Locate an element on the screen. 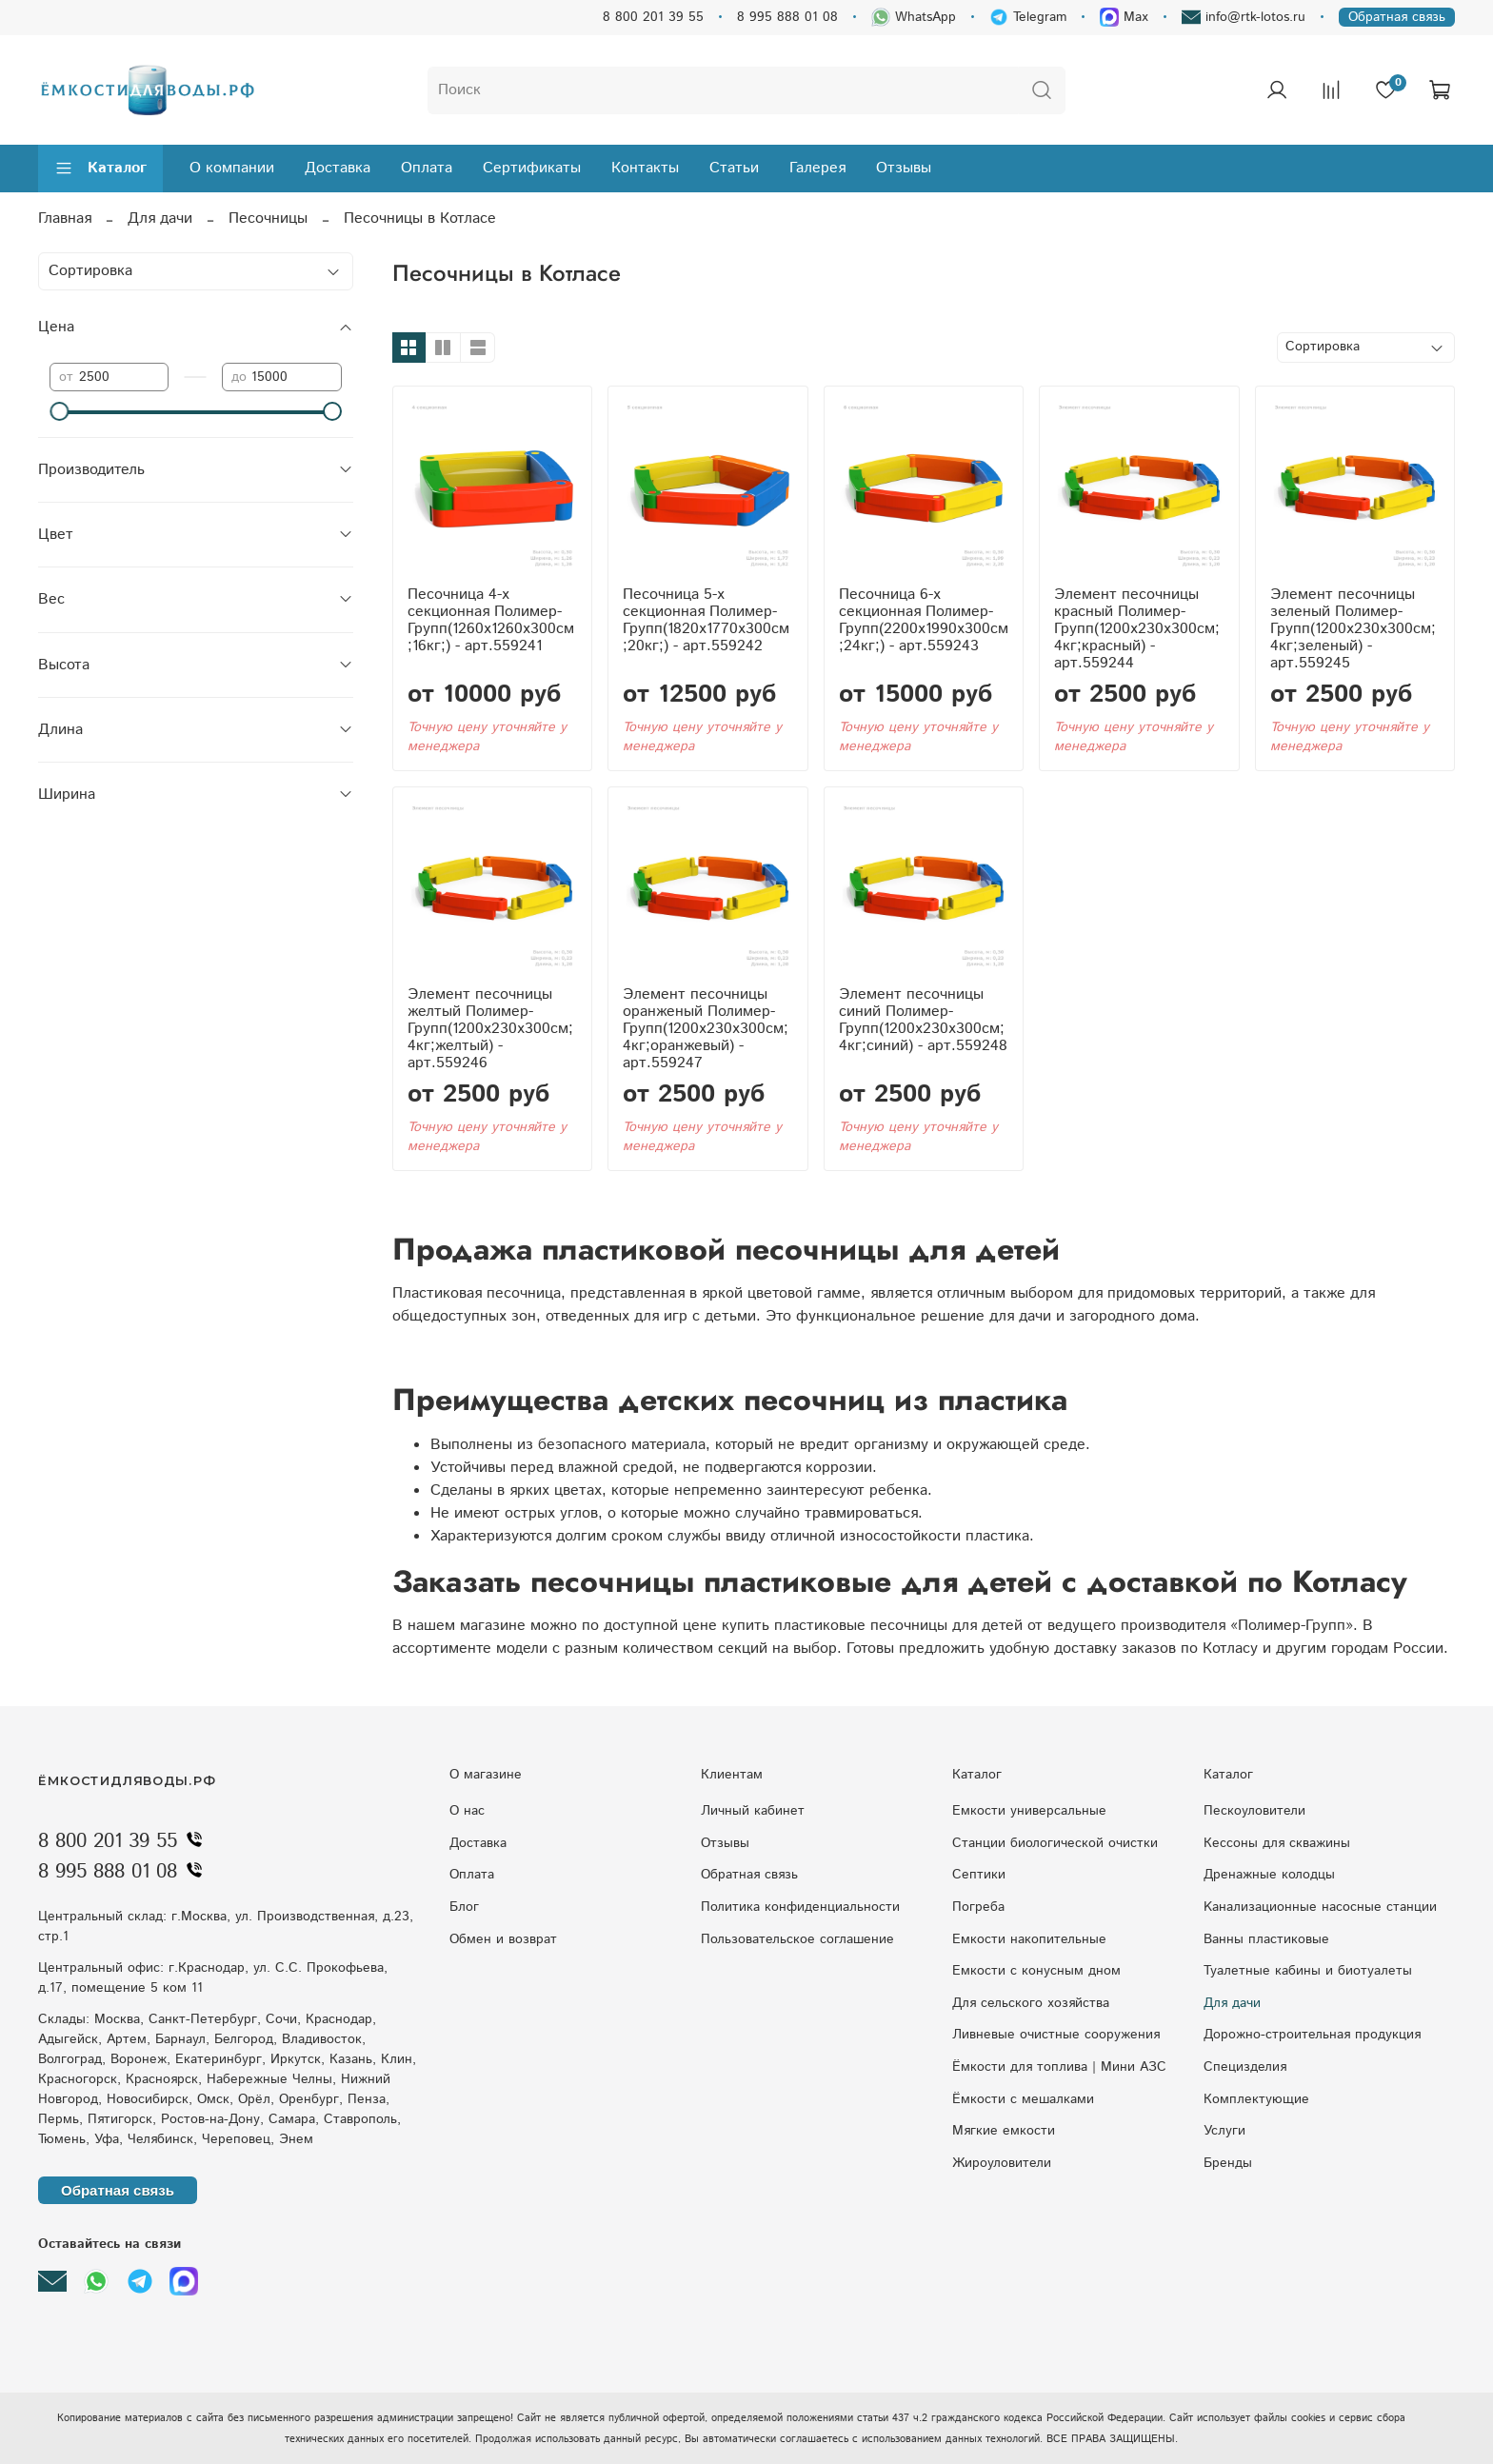  Доставка is located at coordinates (337, 168).